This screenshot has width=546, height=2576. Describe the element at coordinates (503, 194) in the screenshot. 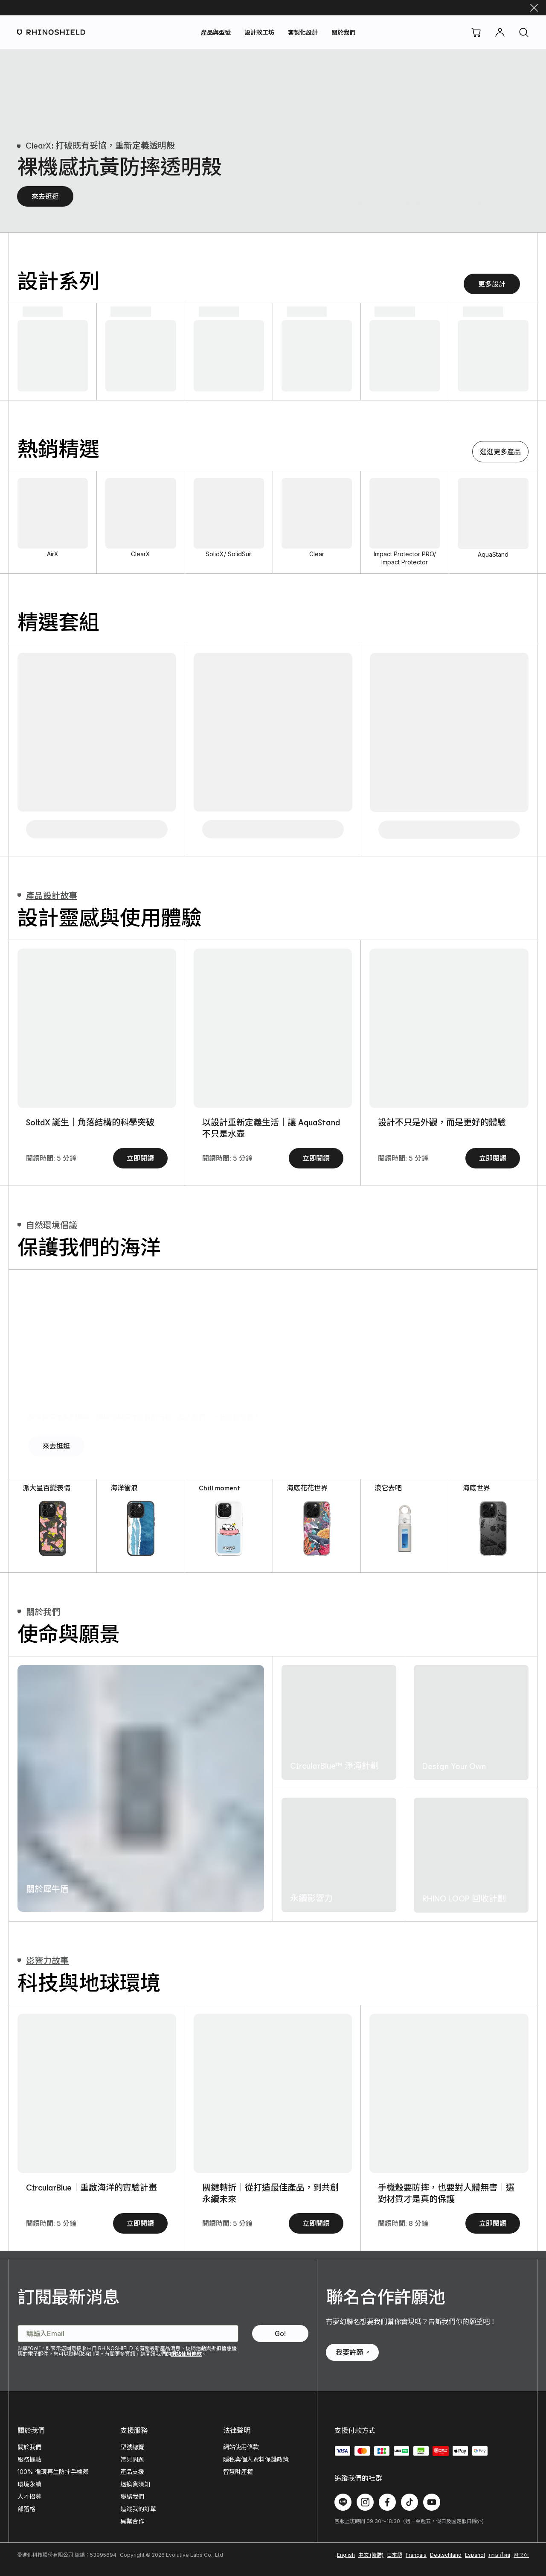

I see `[極致氣墊緩衝手機殼]` at that location.